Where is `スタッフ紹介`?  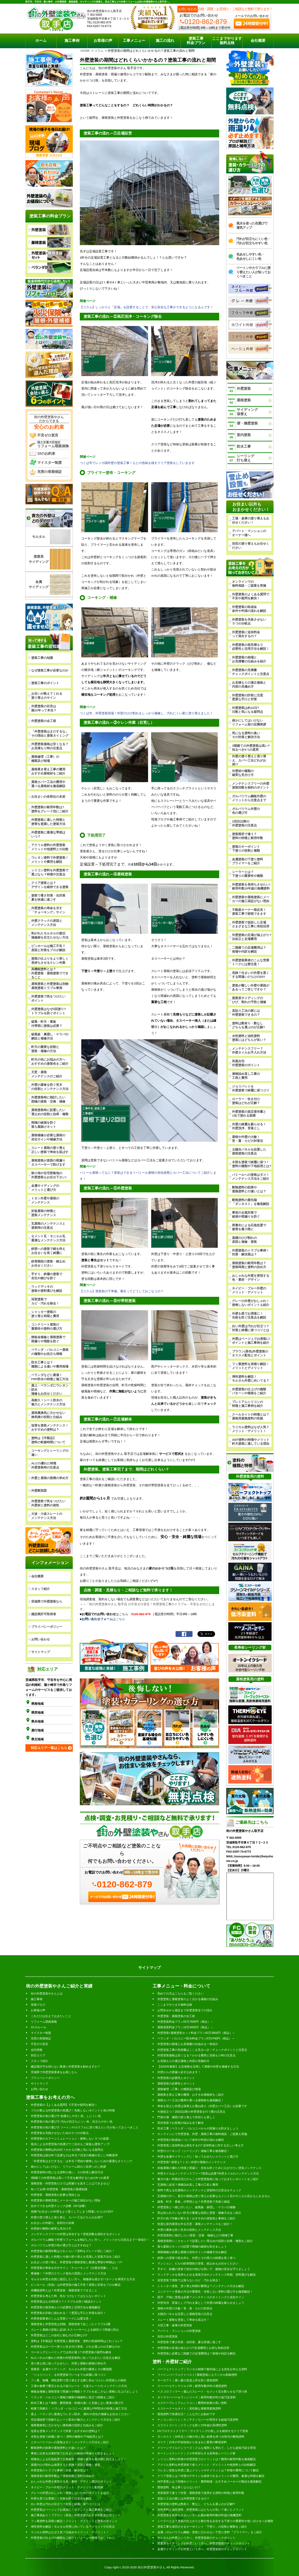
スタッフ紹介 is located at coordinates (40, 1589).